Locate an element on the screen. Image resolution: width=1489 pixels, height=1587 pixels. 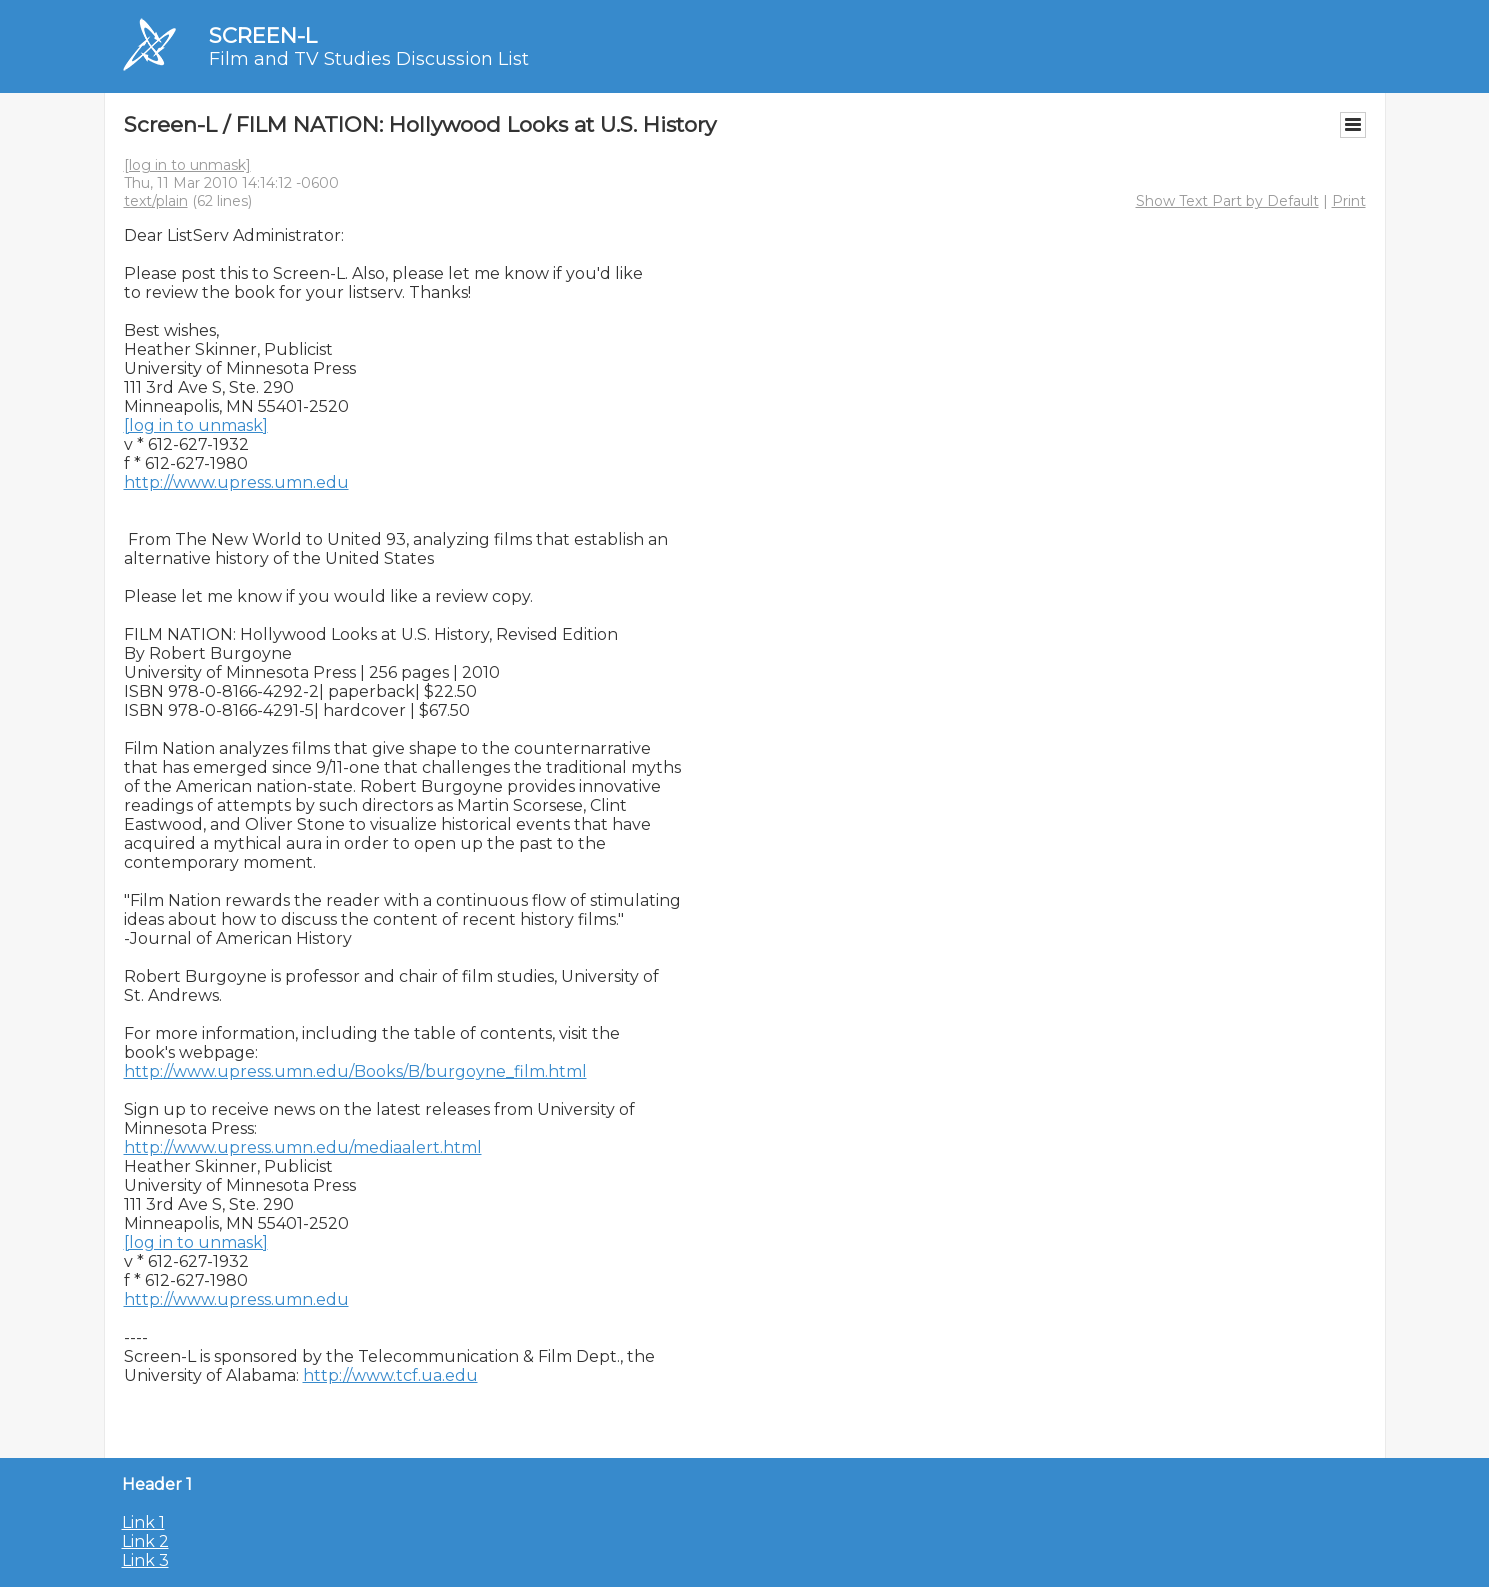
http://www.upress.umn.edu/mediaalert.html is located at coordinates (303, 1147).